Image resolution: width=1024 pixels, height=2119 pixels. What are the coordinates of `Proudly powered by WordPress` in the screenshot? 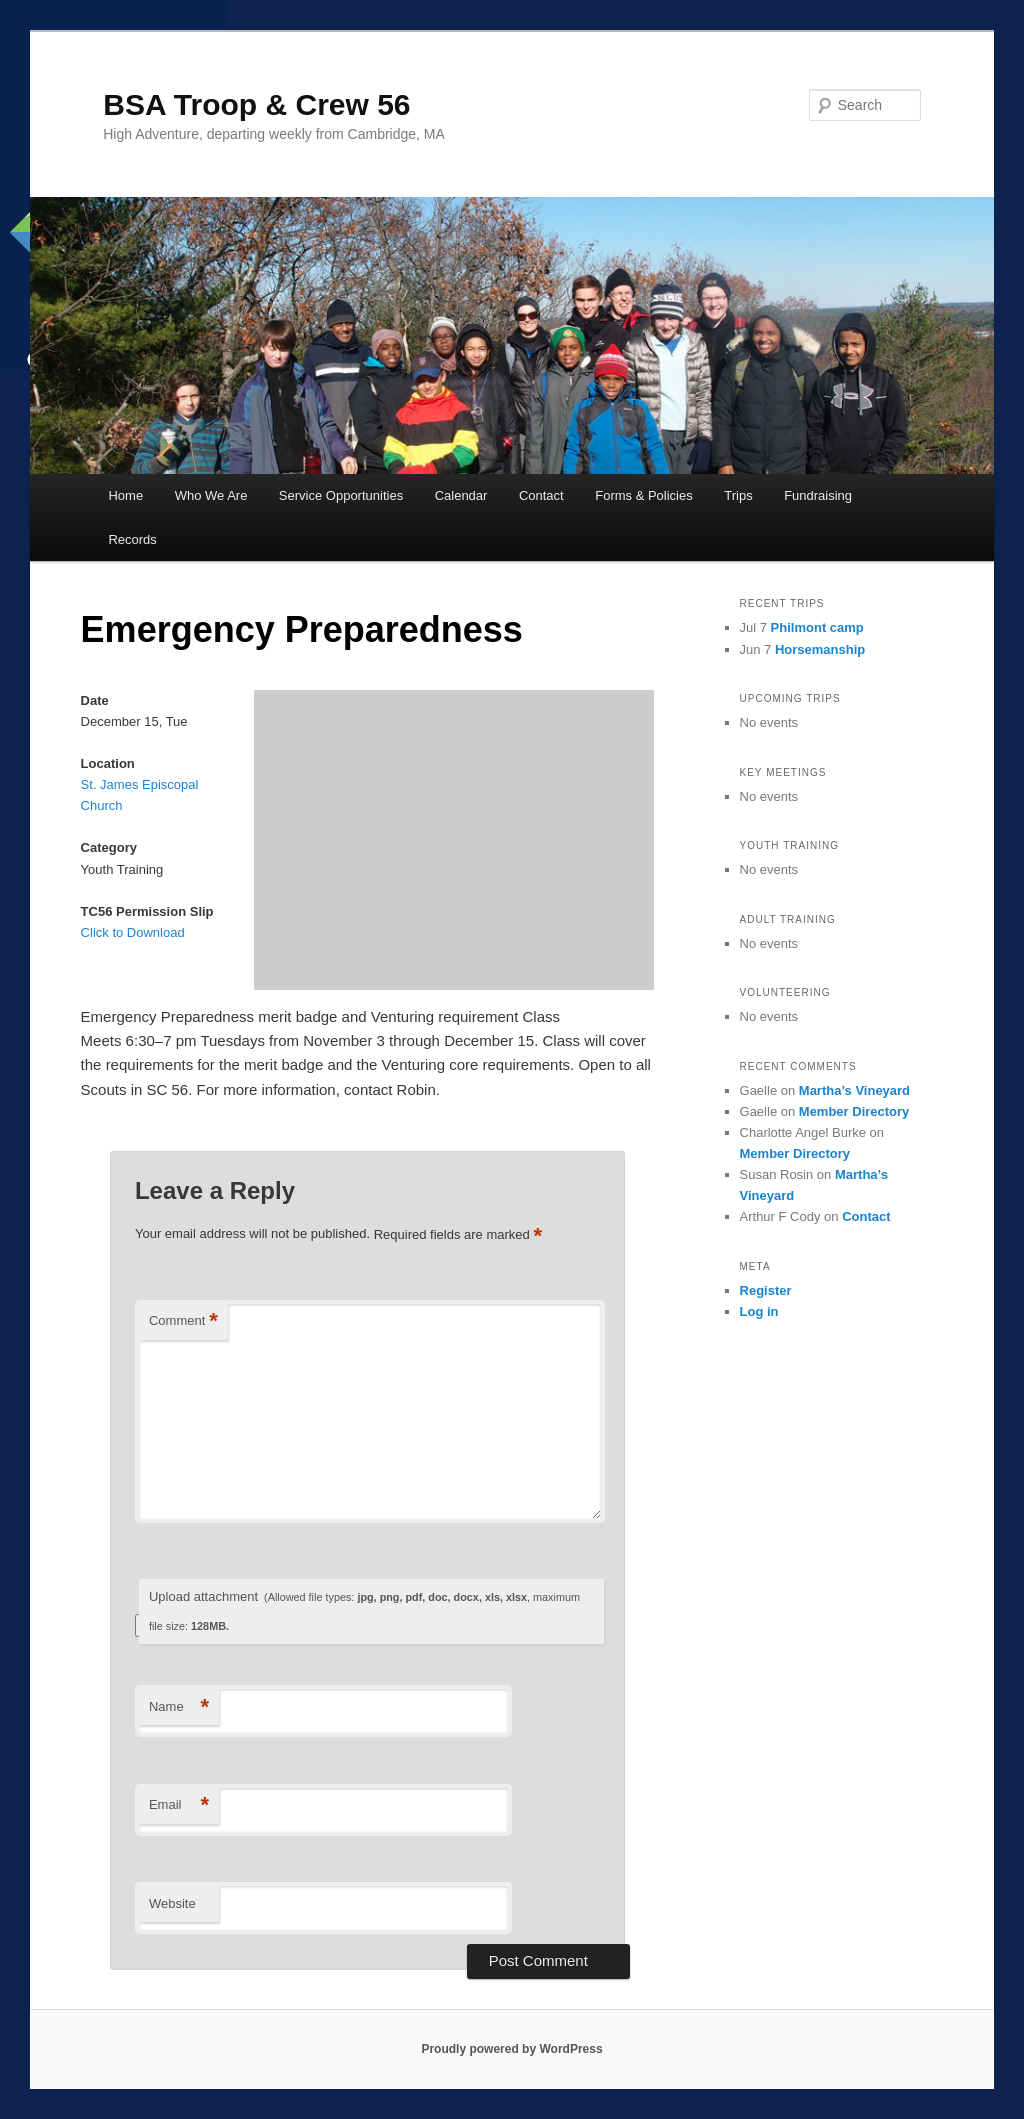 It's located at (511, 2049).